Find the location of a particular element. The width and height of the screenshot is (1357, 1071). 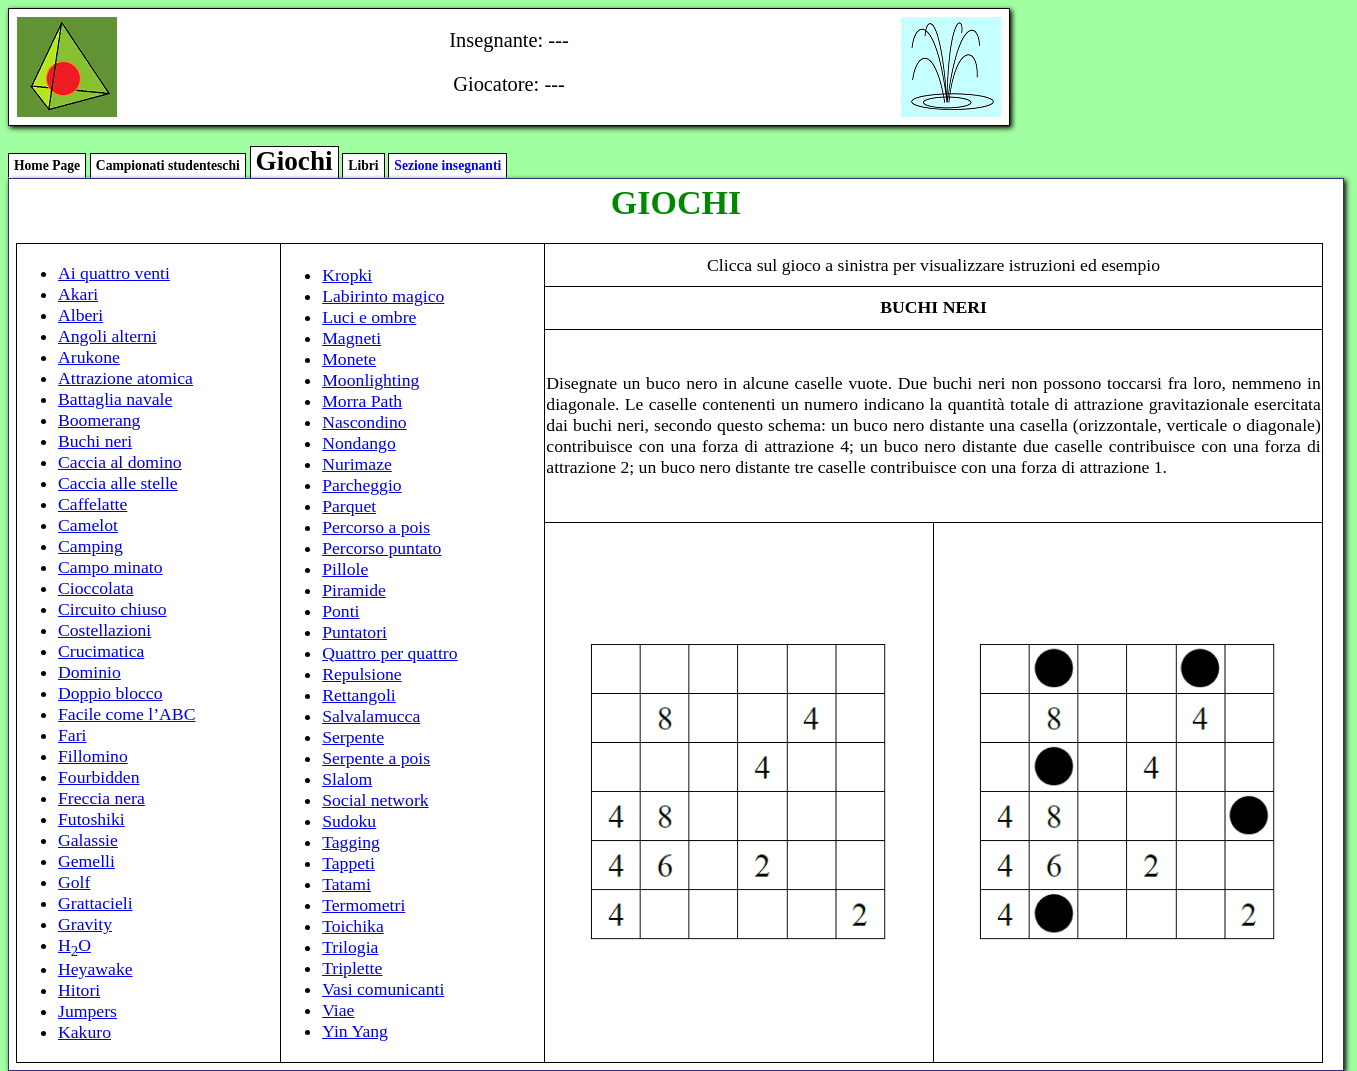

Puntatori is located at coordinates (354, 632).